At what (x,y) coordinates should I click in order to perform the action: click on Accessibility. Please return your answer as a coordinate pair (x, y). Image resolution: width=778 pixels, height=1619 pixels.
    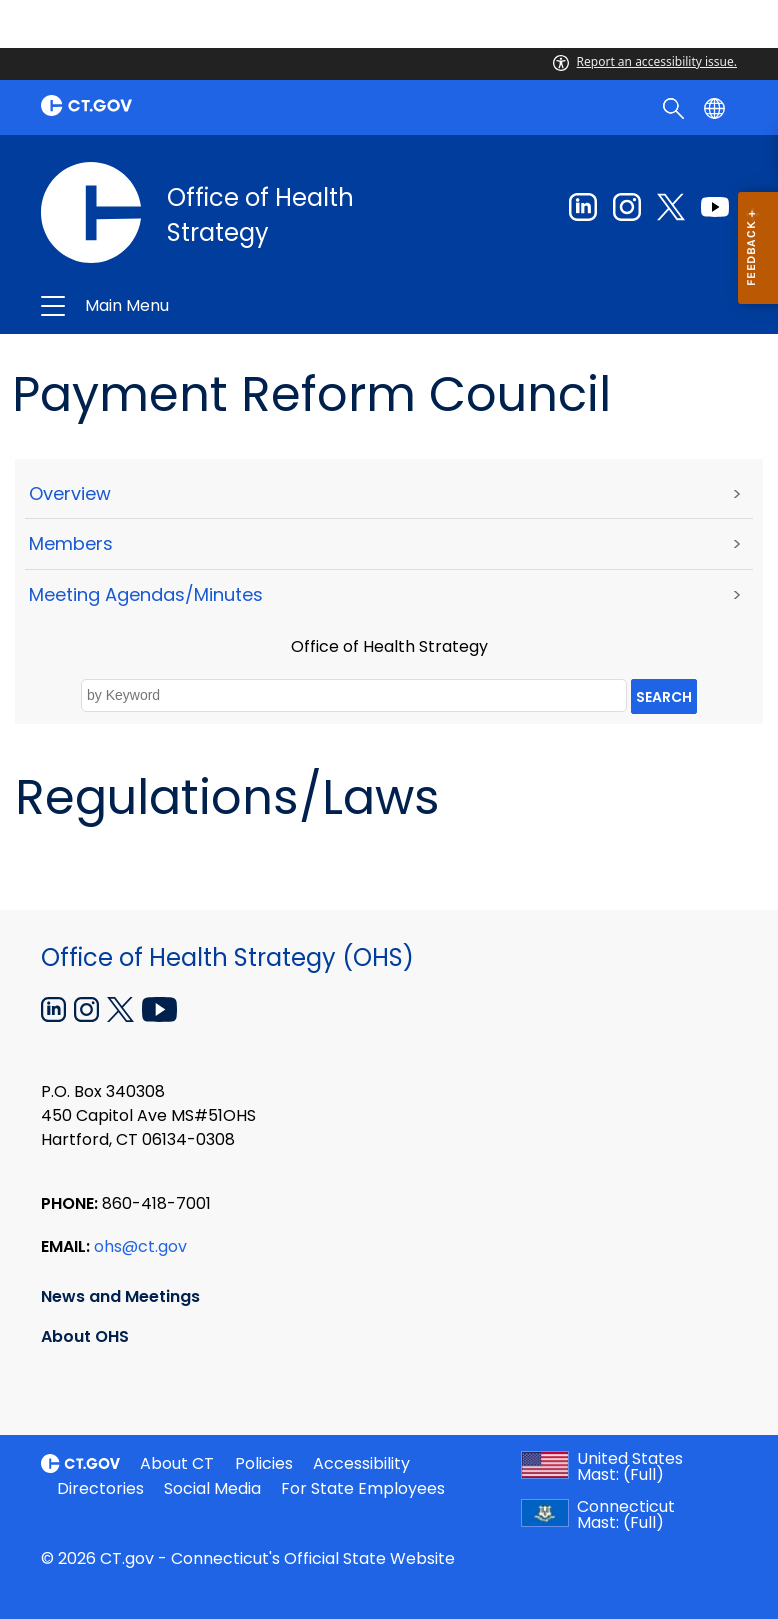
    Looking at the image, I should click on (361, 1463).